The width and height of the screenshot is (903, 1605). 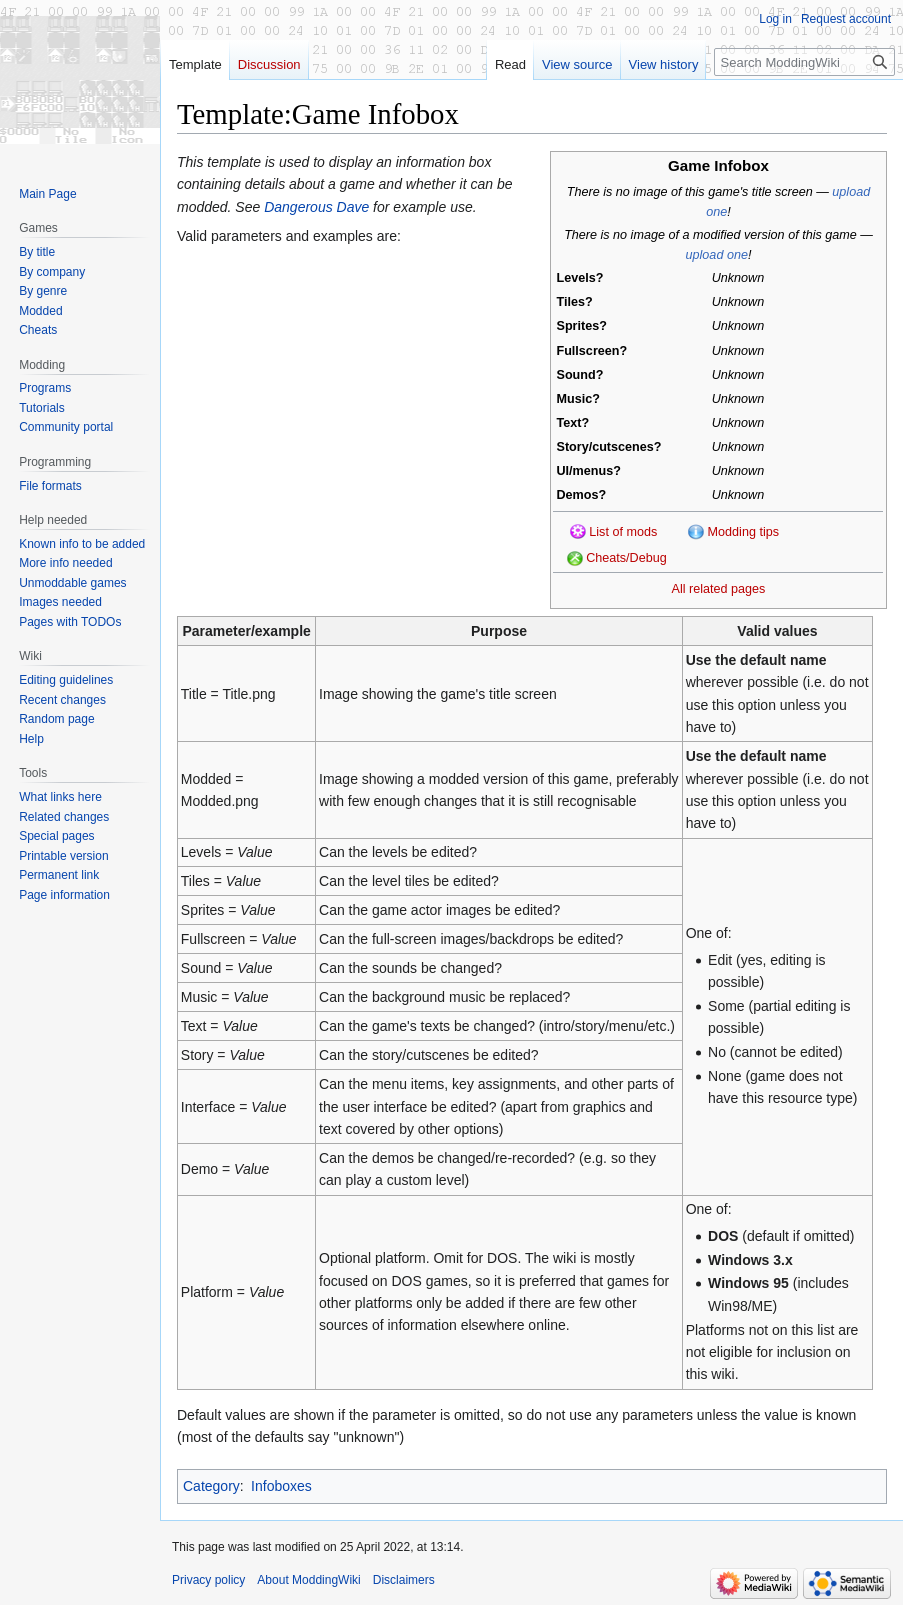 What do you see at coordinates (211, 1486) in the screenshot?
I see `Category` at bounding box center [211, 1486].